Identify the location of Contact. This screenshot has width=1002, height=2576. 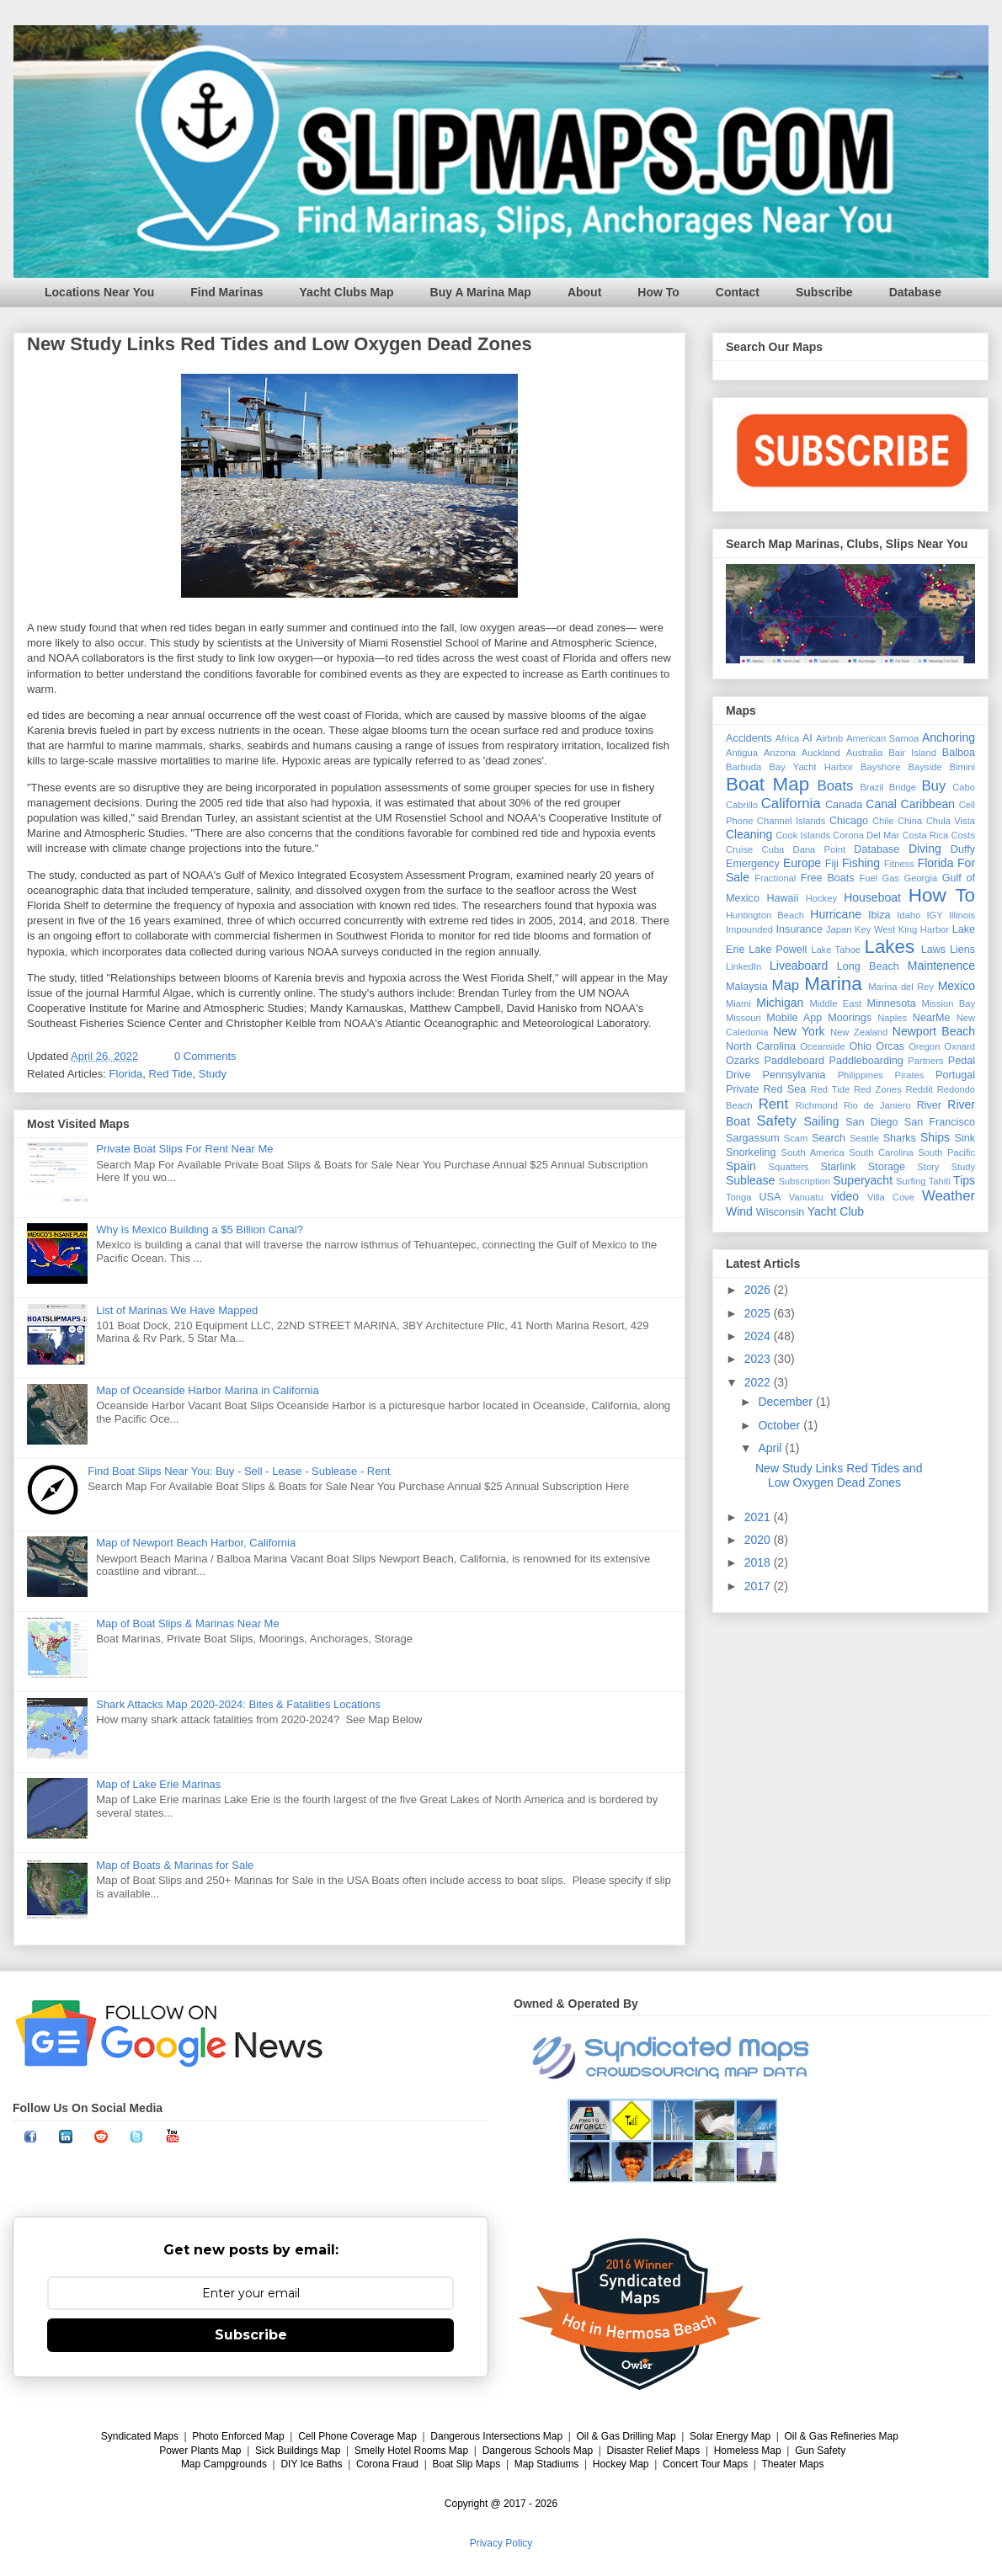
(737, 292).